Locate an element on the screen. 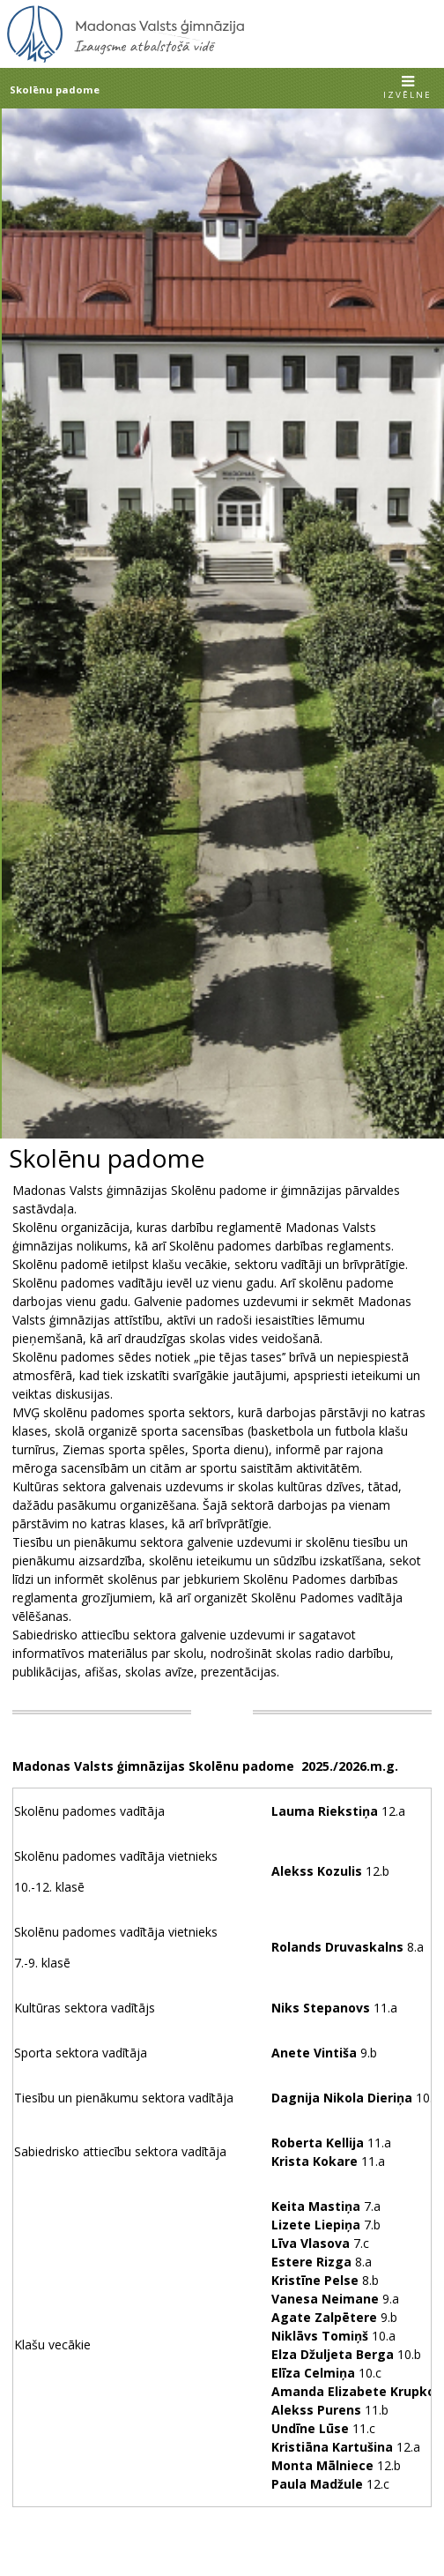 The image size is (444, 2576). [Uz sākumu] is located at coordinates (125, 59).